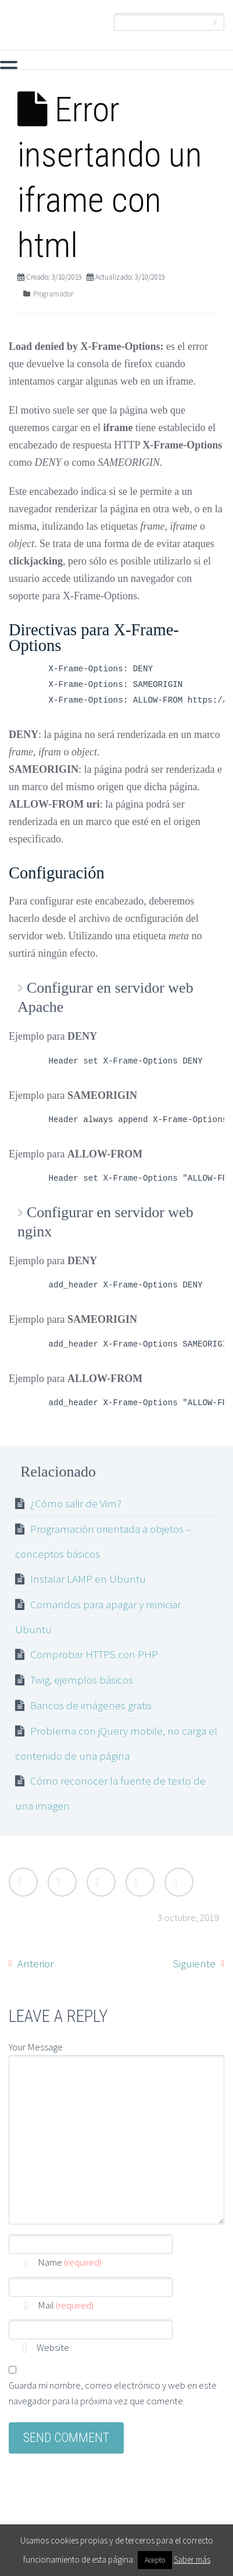 The image size is (233, 2576). I want to click on Siguiente, so click(194, 1963).